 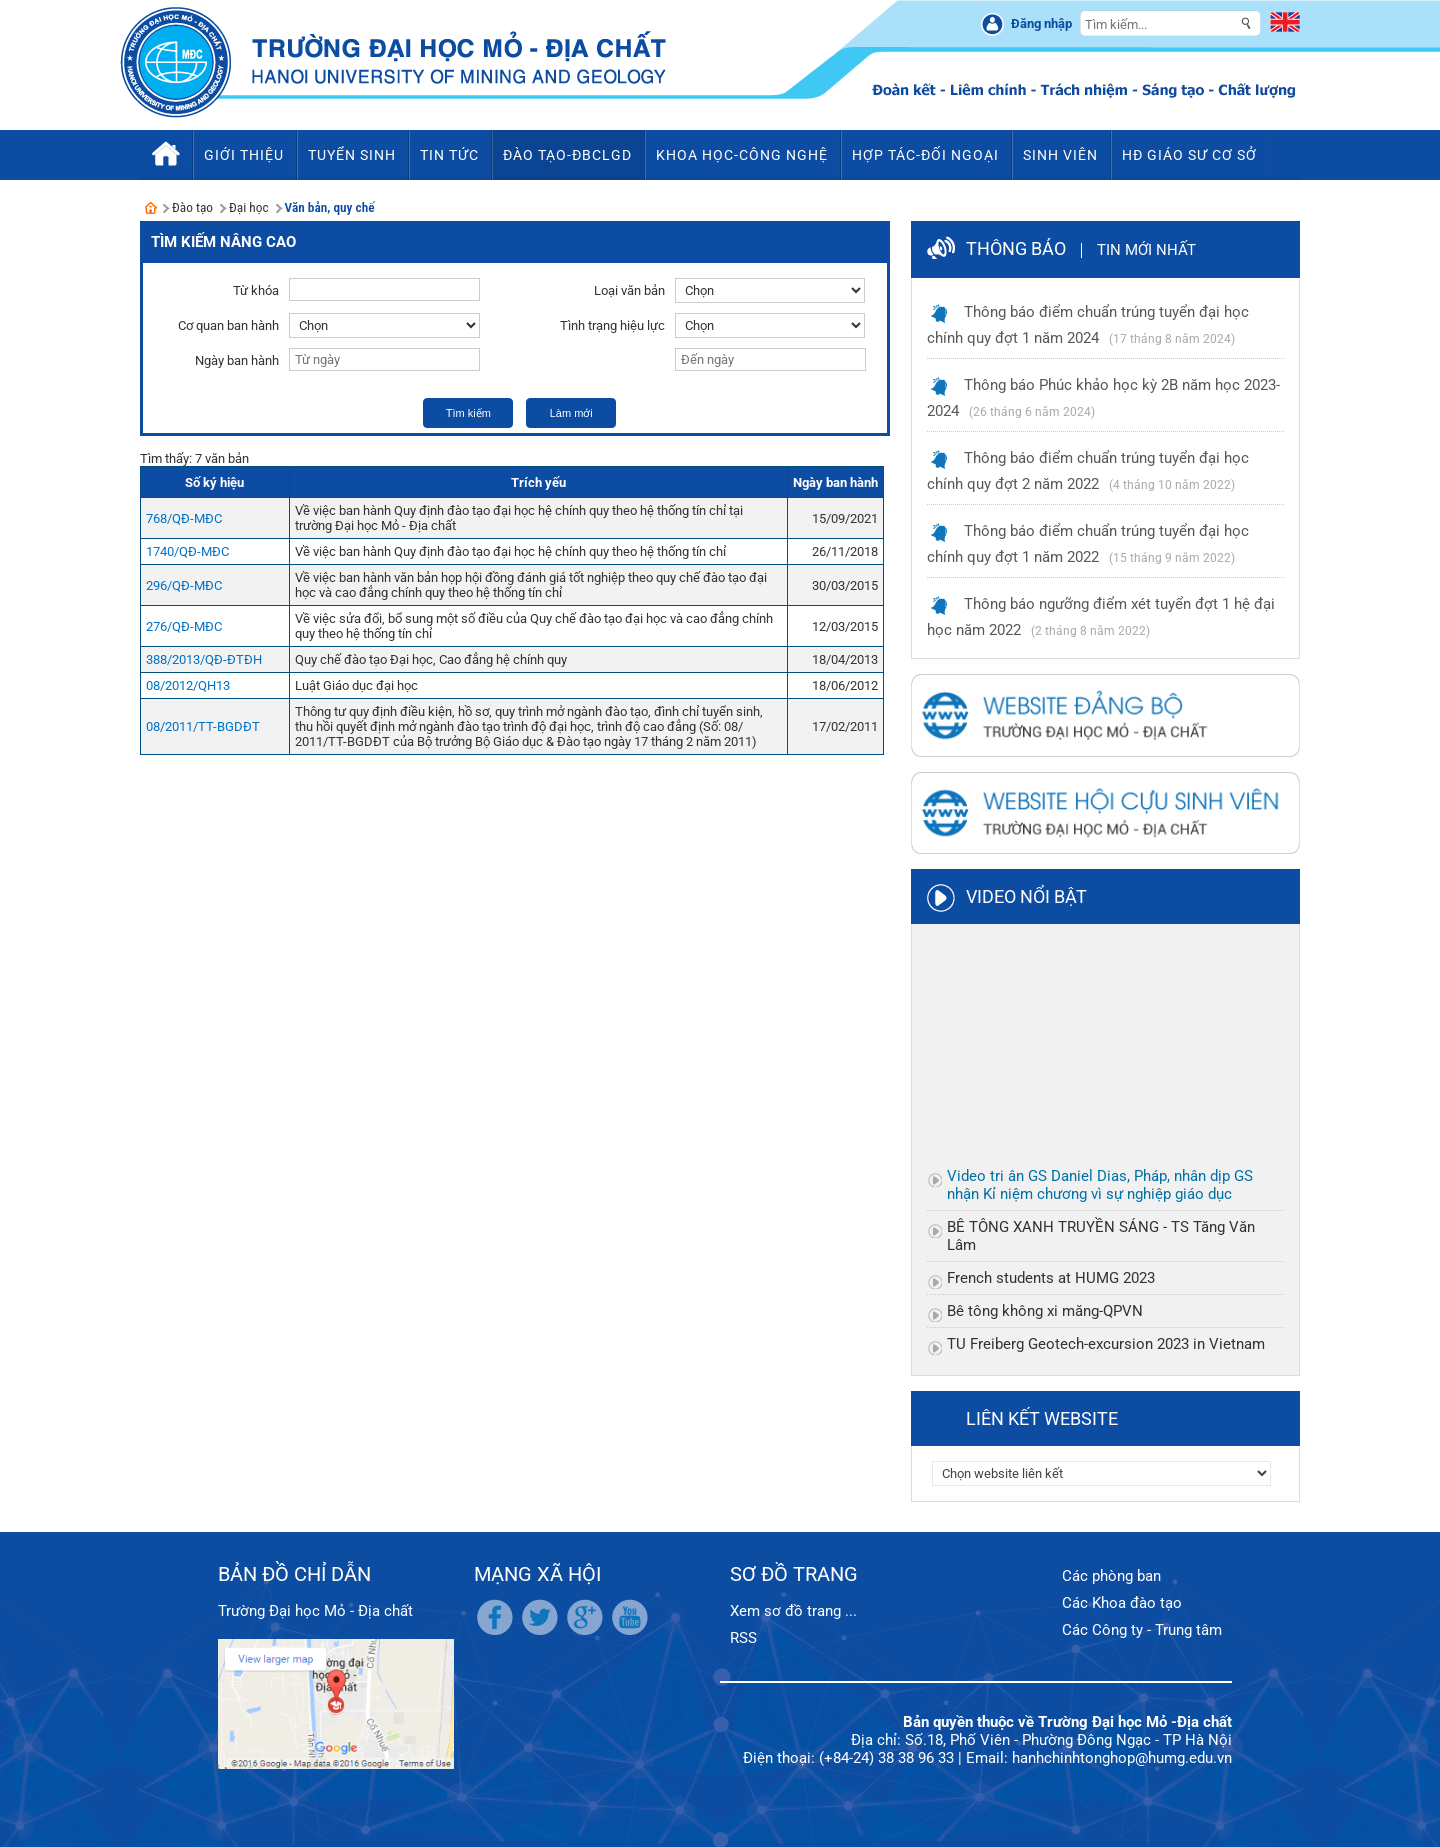 What do you see at coordinates (249, 207) in the screenshot?
I see `Đại học` at bounding box center [249, 207].